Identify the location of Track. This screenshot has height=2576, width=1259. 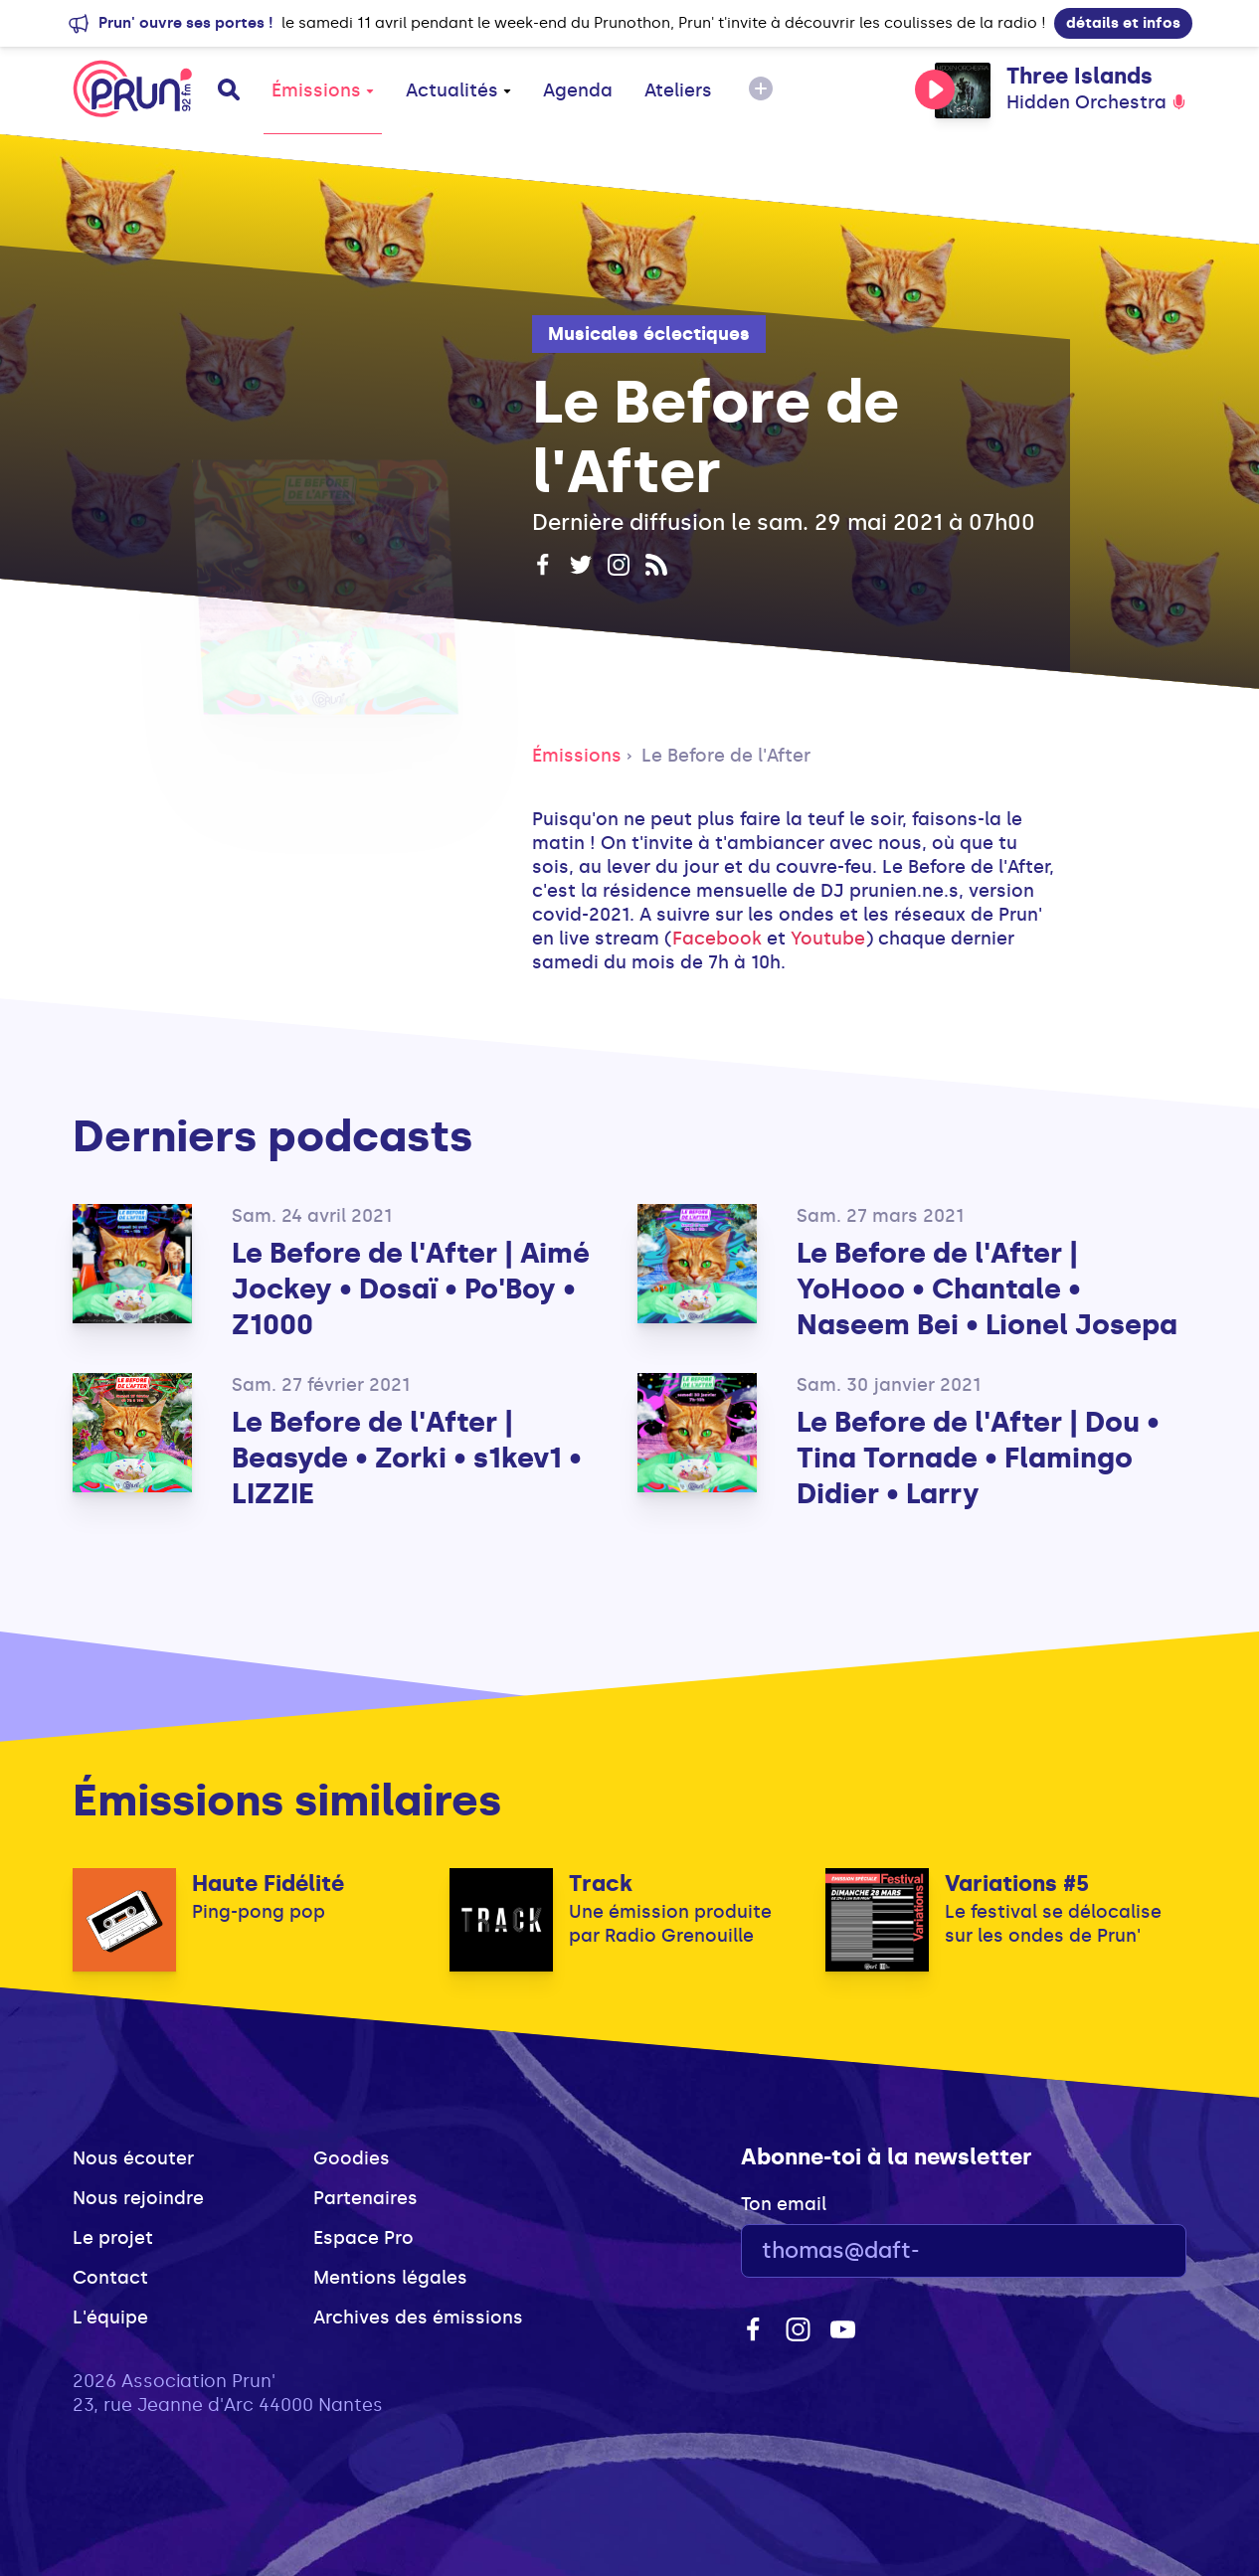
(600, 1883).